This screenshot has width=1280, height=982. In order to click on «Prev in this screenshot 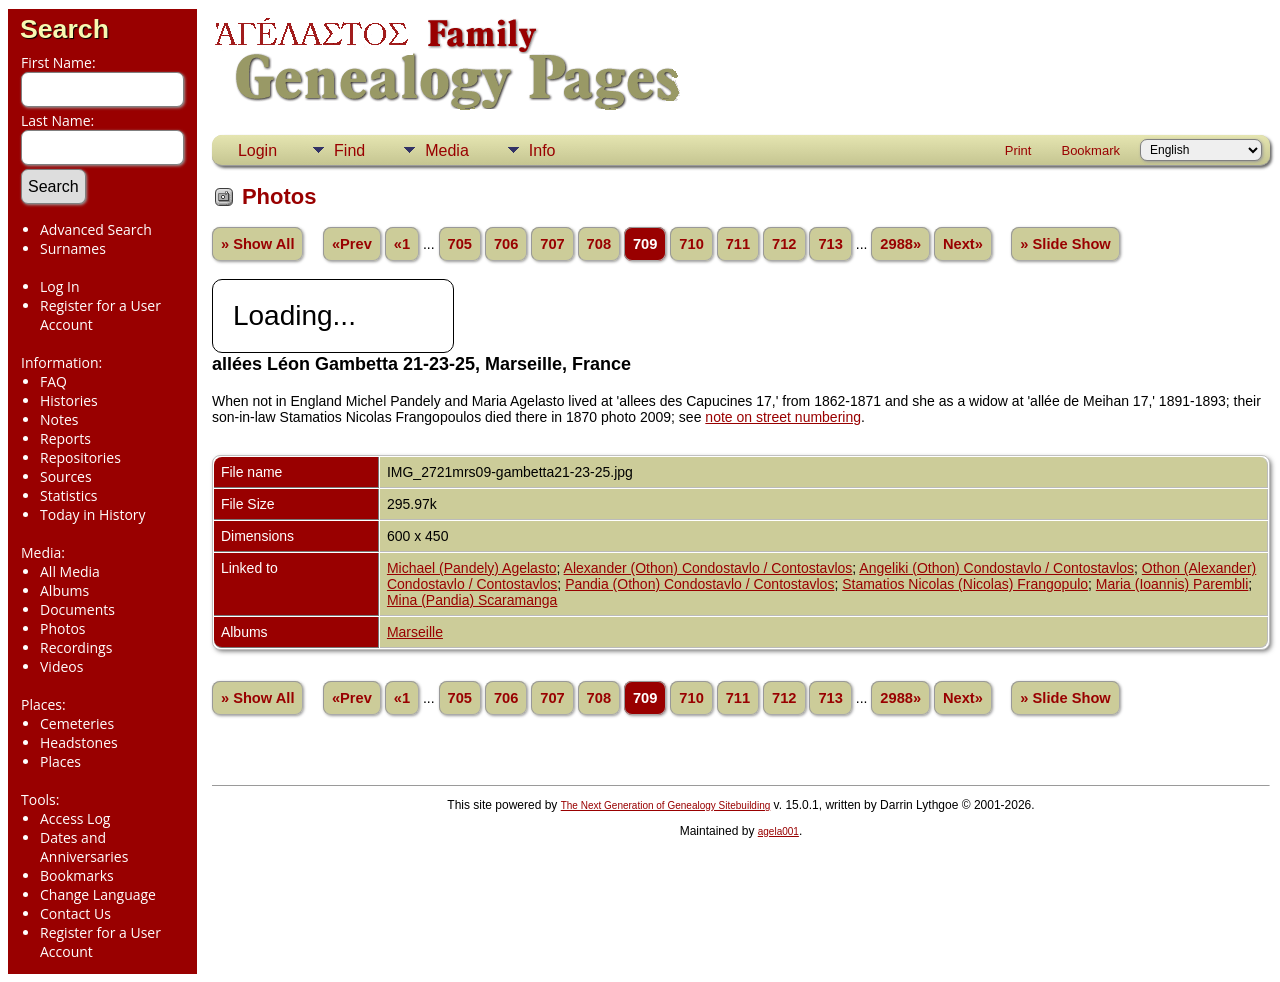, I will do `click(352, 244)`.